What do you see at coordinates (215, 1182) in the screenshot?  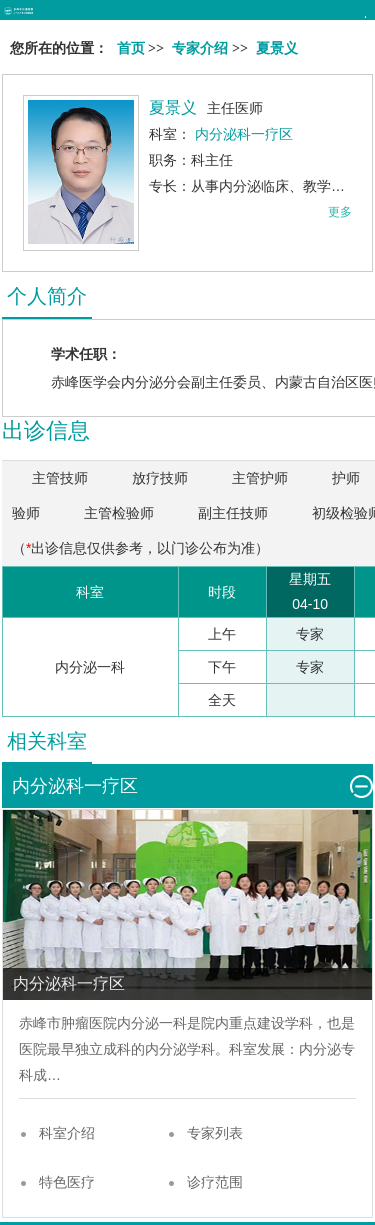 I see `诊疗范围` at bounding box center [215, 1182].